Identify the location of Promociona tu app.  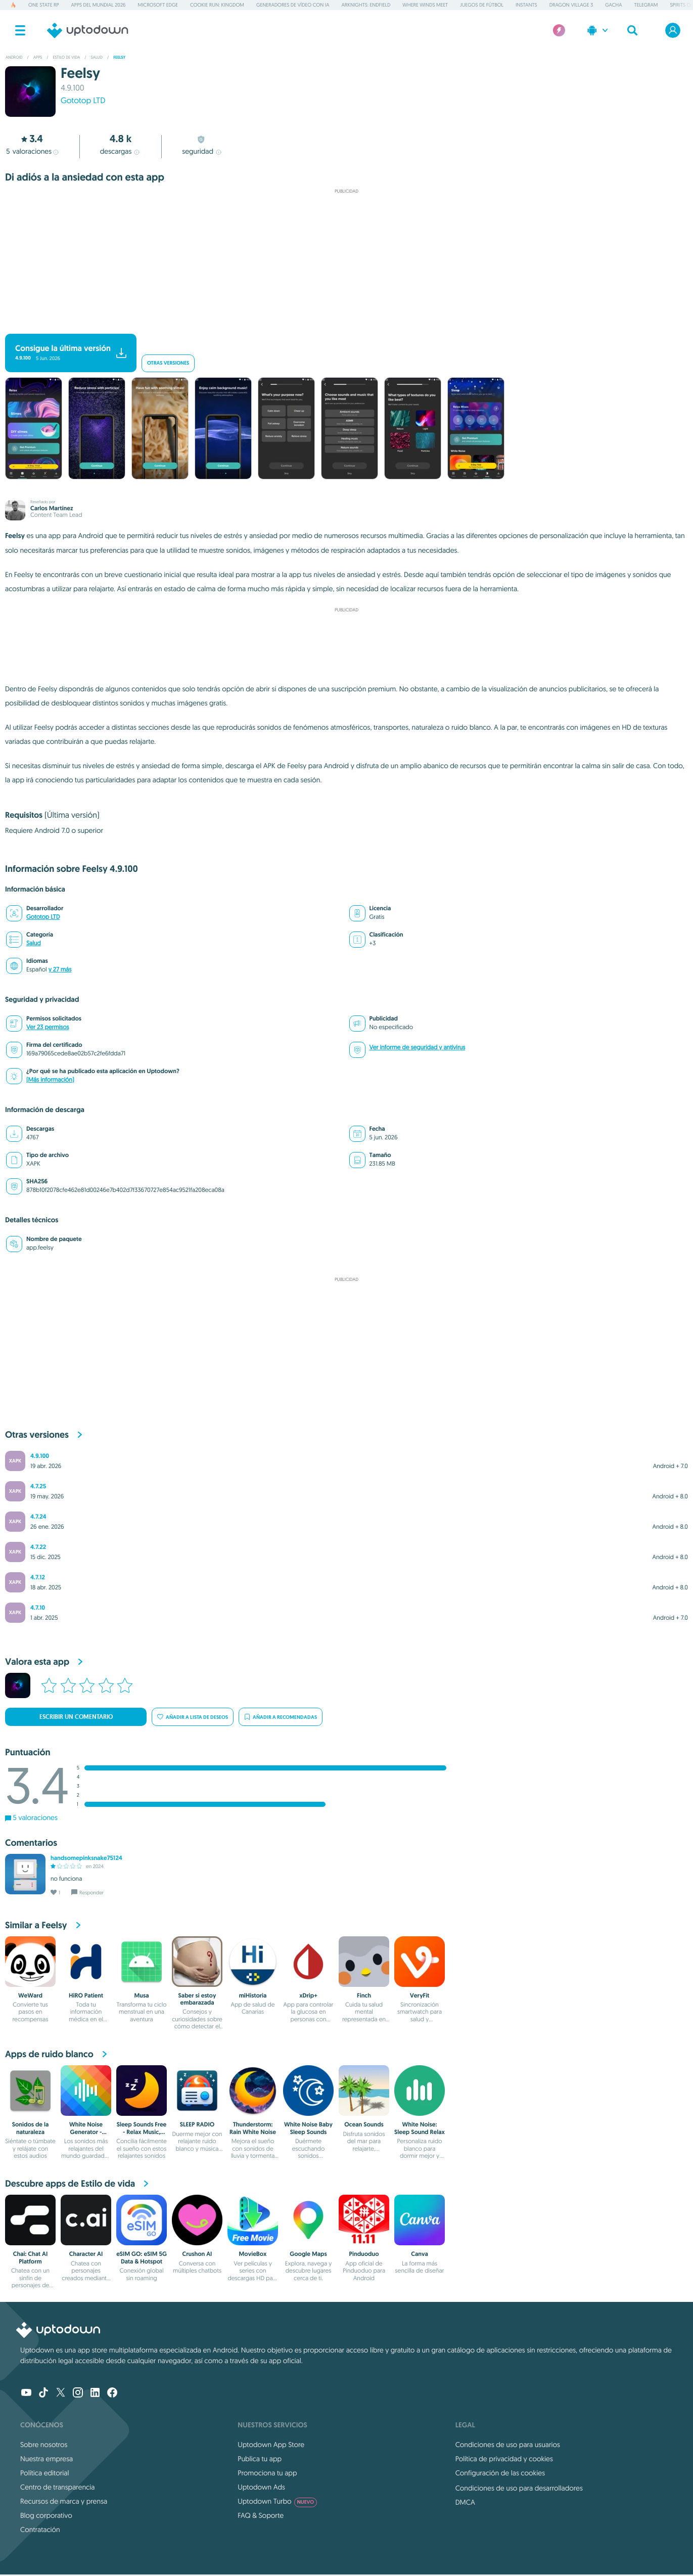
(267, 2472).